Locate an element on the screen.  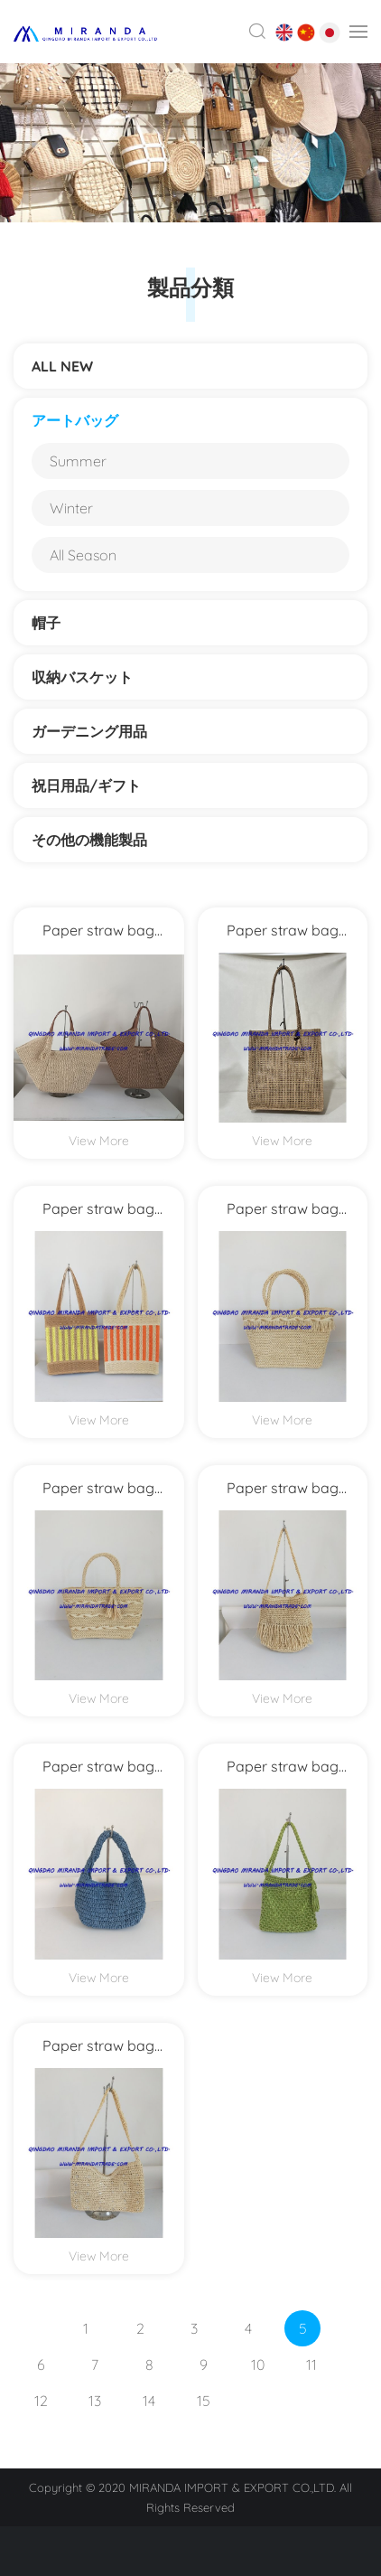
その他の機能製品 is located at coordinates (97, 840).